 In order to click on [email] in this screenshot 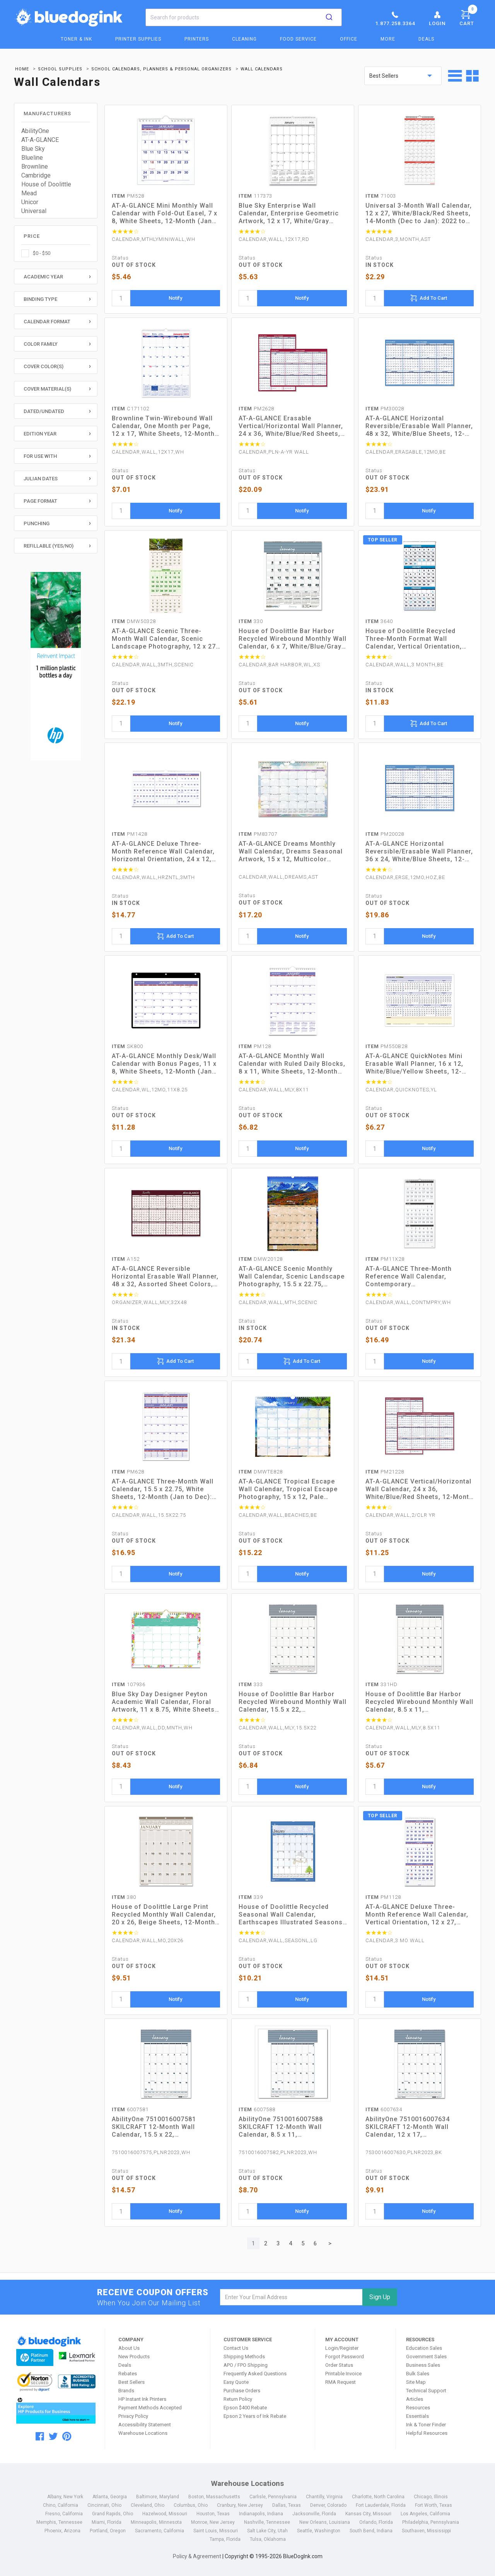, I will do `click(291, 2297)`.